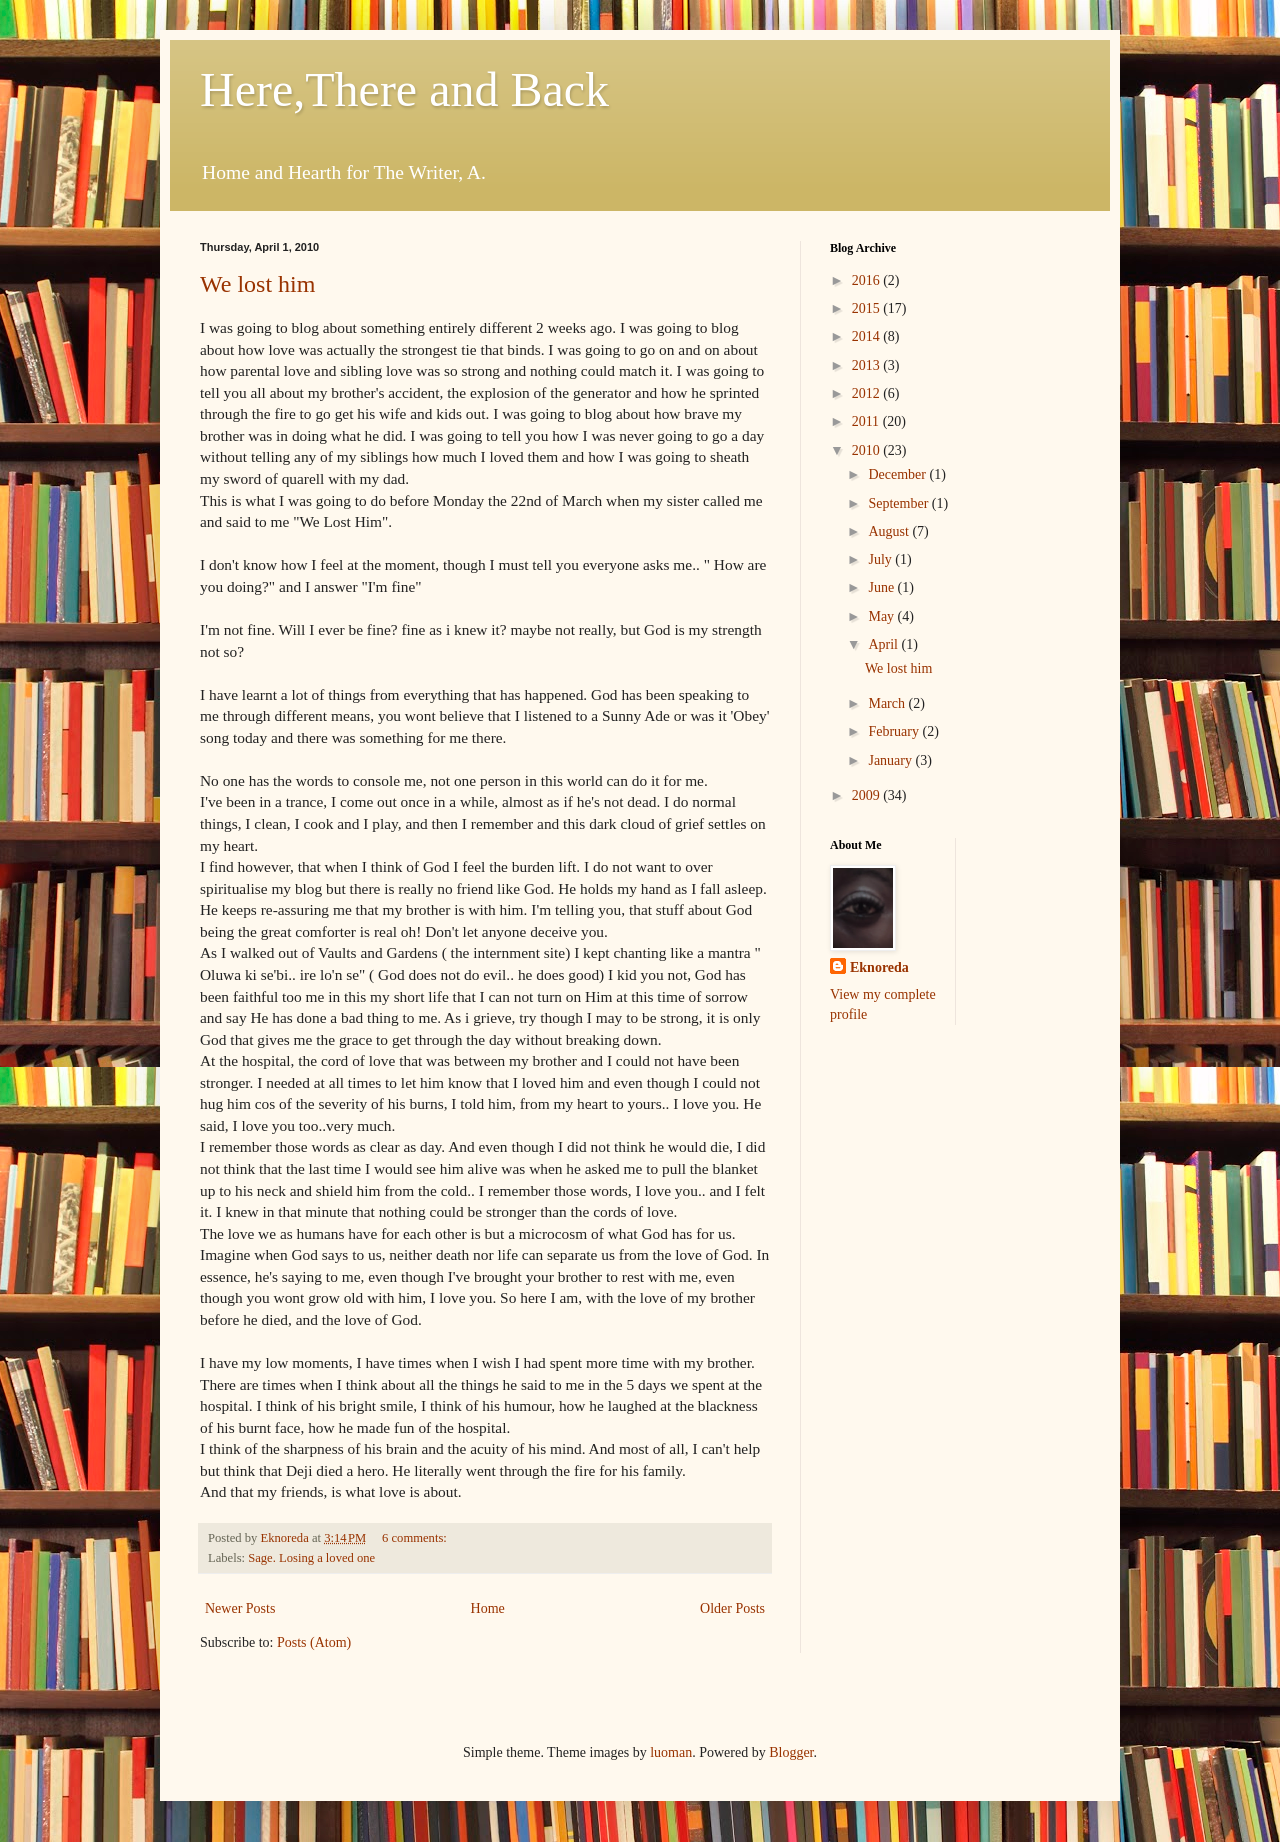  What do you see at coordinates (898, 474) in the screenshot?
I see `December` at bounding box center [898, 474].